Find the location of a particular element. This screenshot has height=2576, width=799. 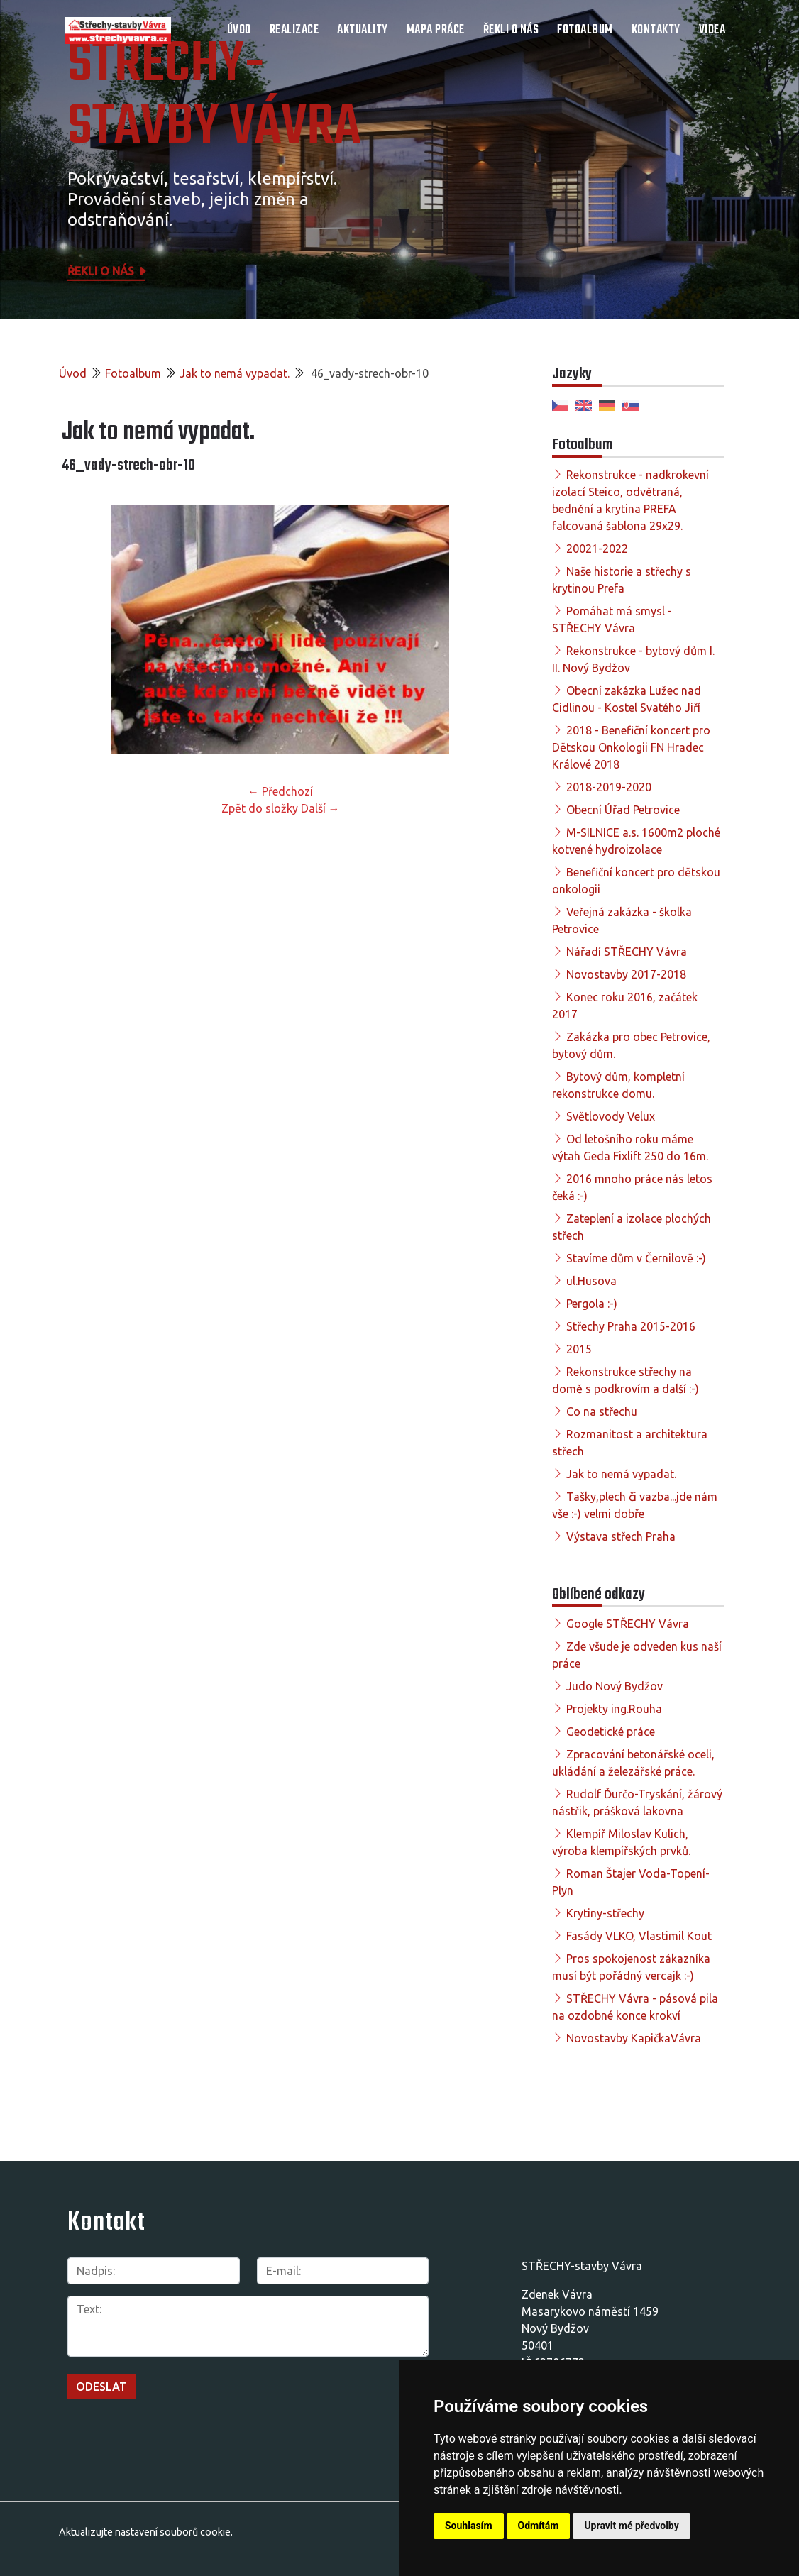

Videa is located at coordinates (712, 30).